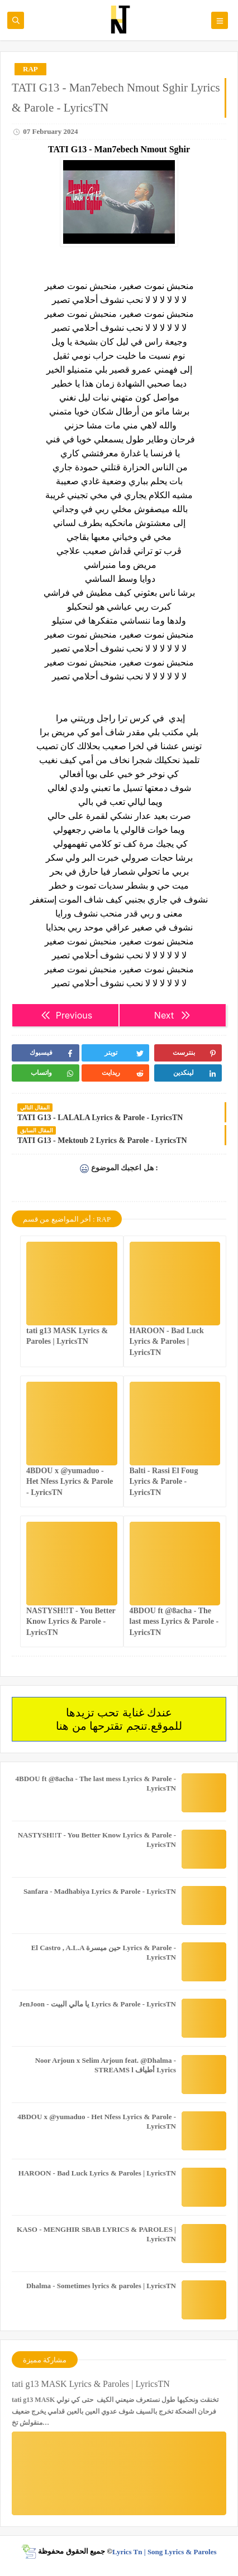 The height and width of the screenshot is (2576, 238). Describe the element at coordinates (91, 2384) in the screenshot. I see `tati g13 MASK Lyrics & Paroles | LyricsTN` at that location.